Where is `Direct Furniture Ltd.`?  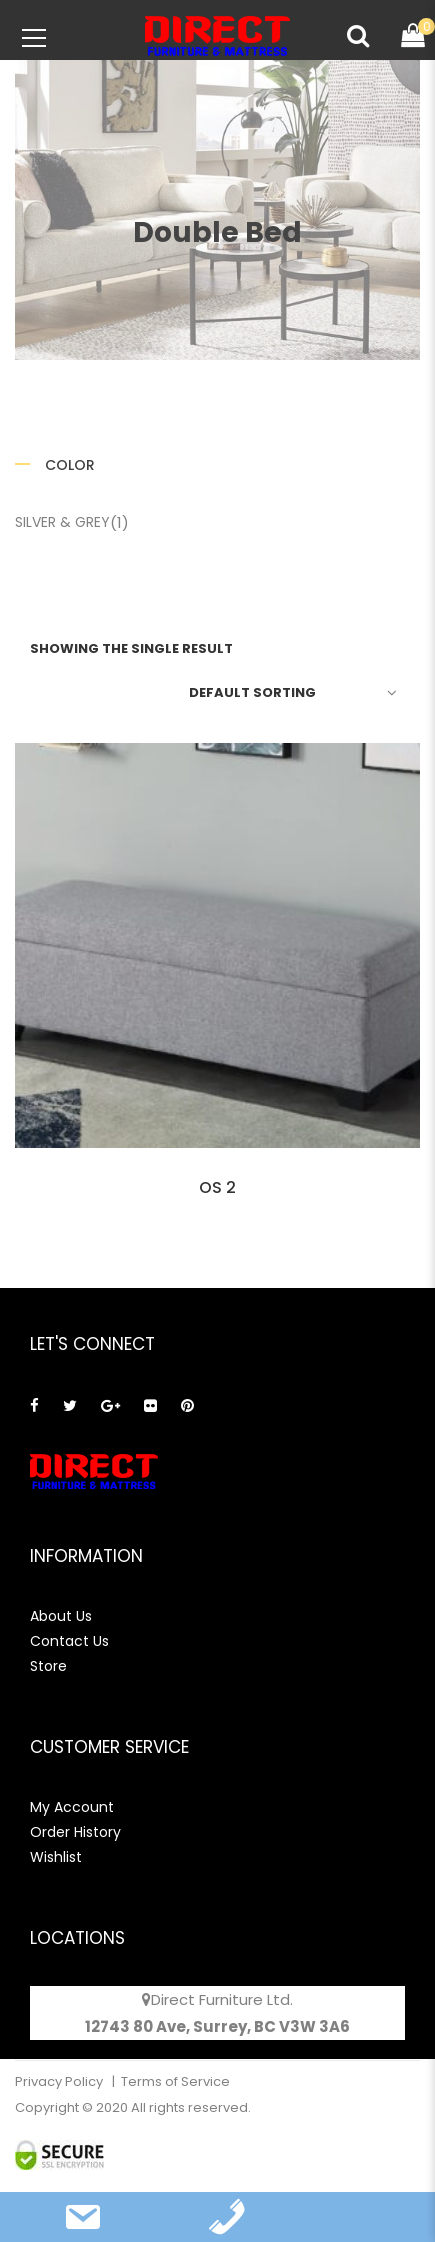 Direct Furniture Ltd. is located at coordinates (222, 1999).